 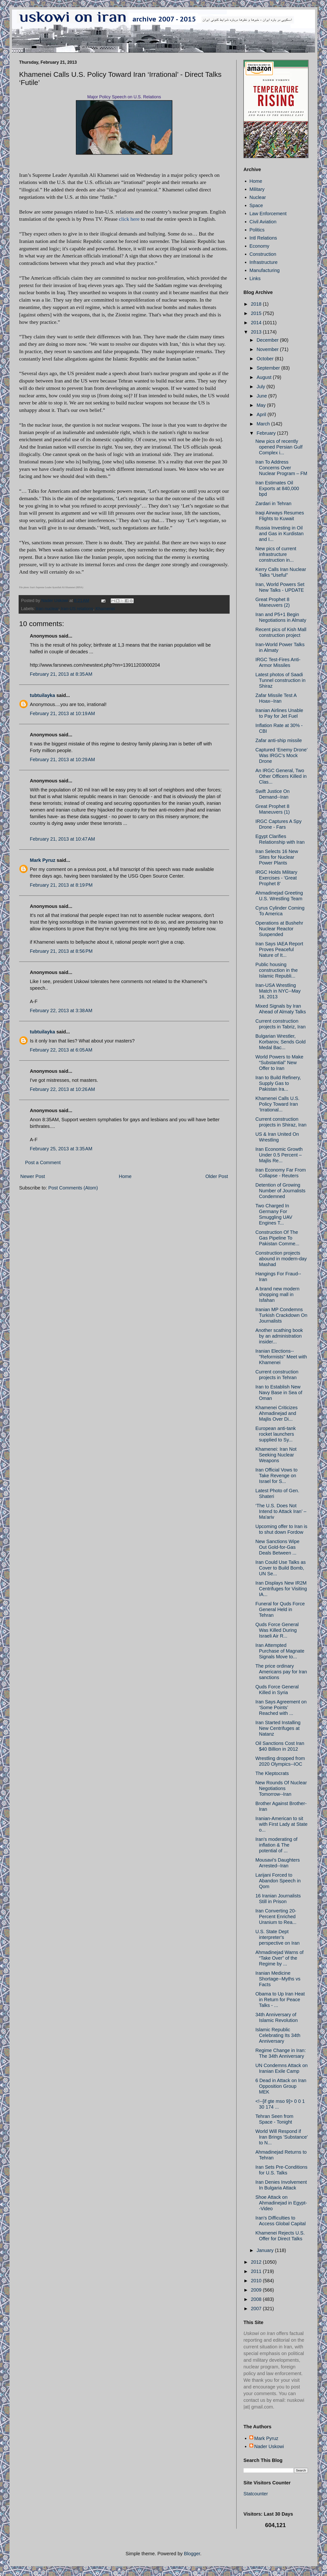 What do you see at coordinates (278, 1880) in the screenshot?
I see `Larijani Forced to Abandon Speech in Qom` at bounding box center [278, 1880].